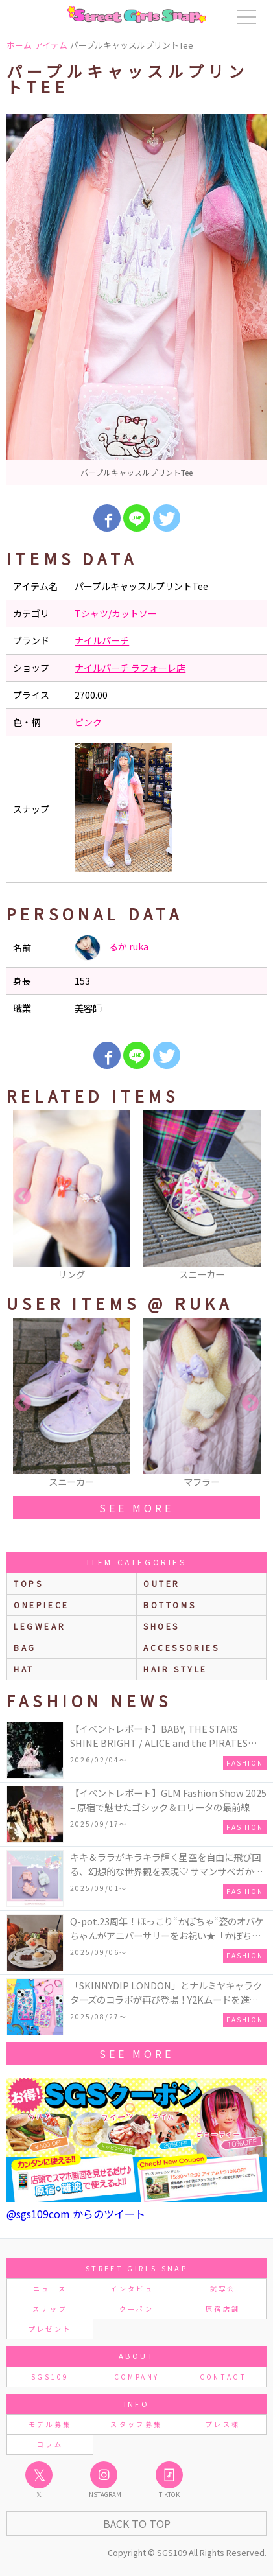  Describe the element at coordinates (102, 640) in the screenshot. I see `ナイルパーチ` at that location.